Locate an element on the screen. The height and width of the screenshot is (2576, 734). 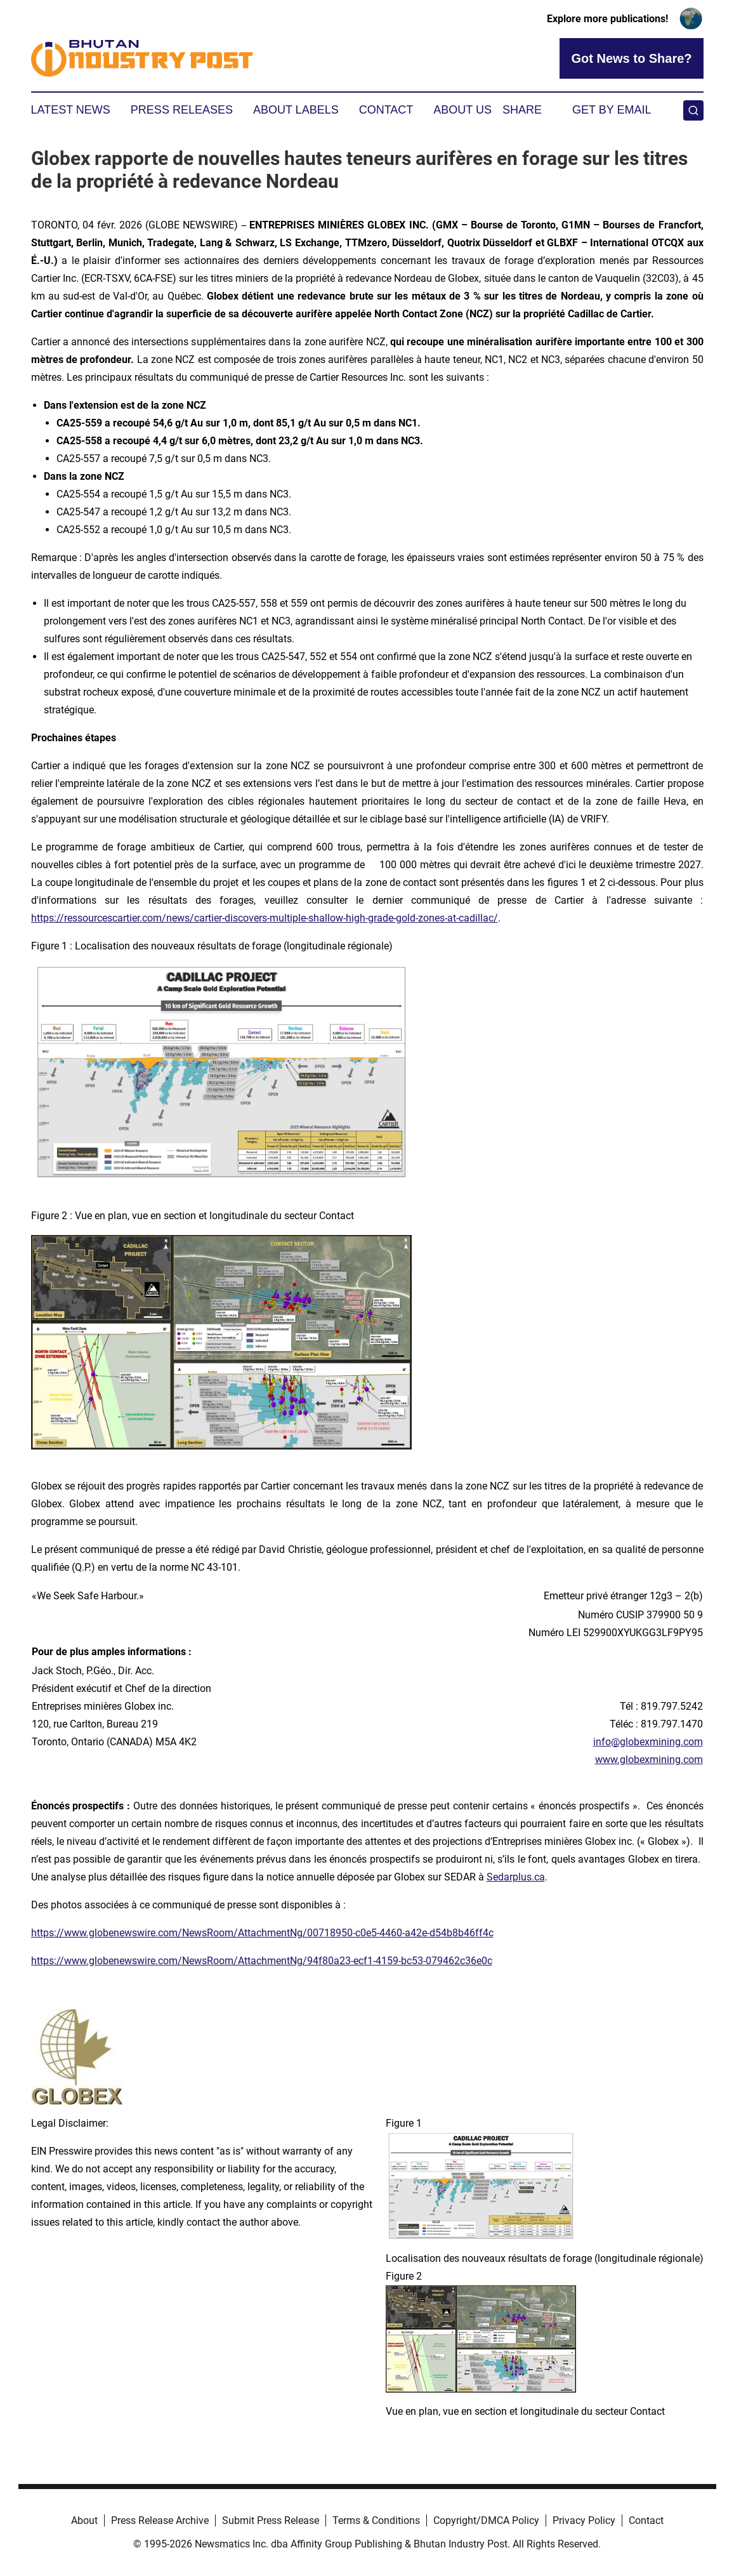
Press Releases is located at coordinates (182, 109).